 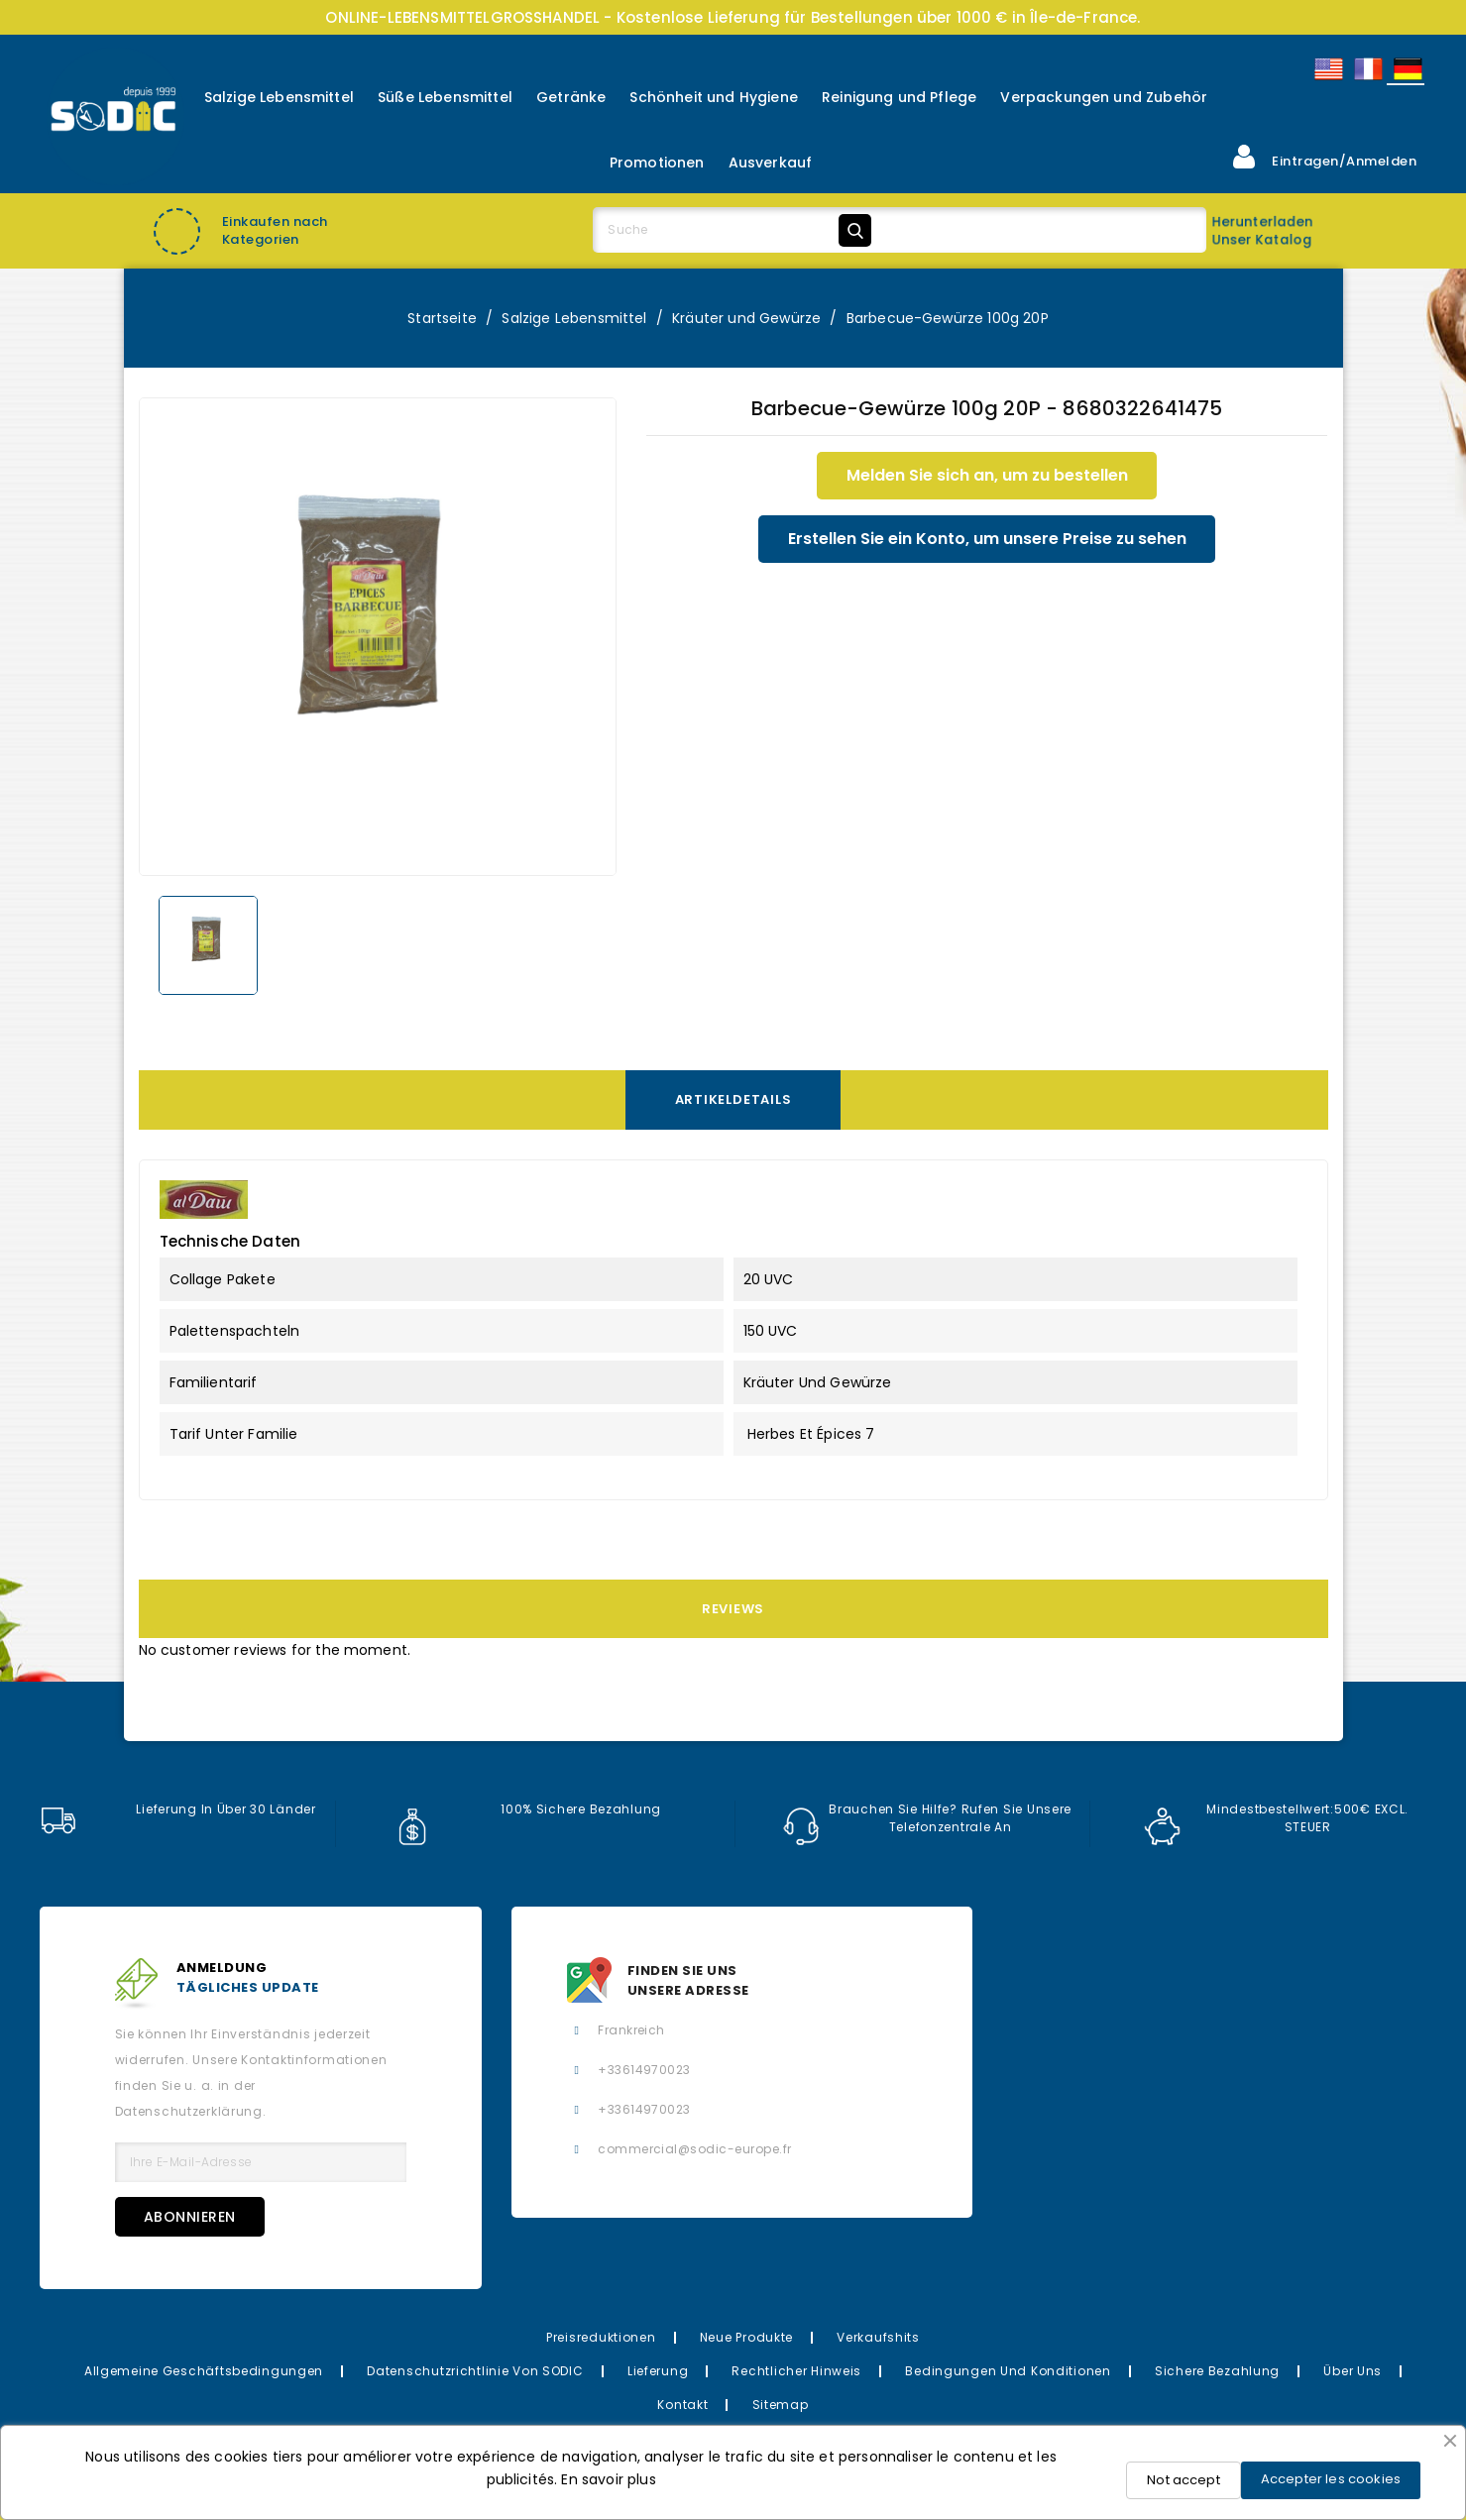 What do you see at coordinates (771, 162) in the screenshot?
I see `Ausverkauf` at bounding box center [771, 162].